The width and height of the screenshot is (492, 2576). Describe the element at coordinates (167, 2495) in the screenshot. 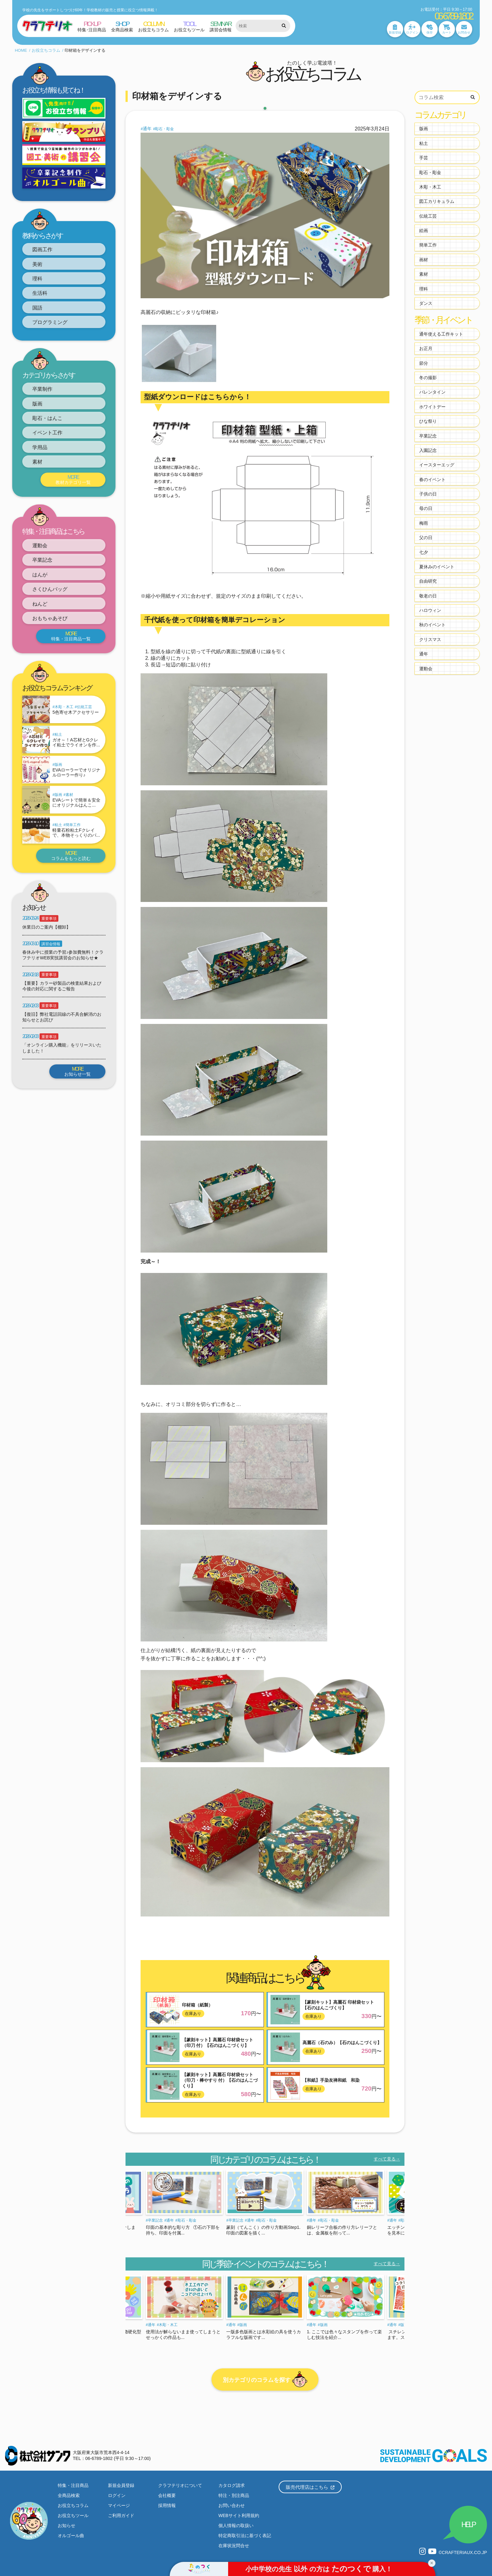

I see `会社概要` at that location.